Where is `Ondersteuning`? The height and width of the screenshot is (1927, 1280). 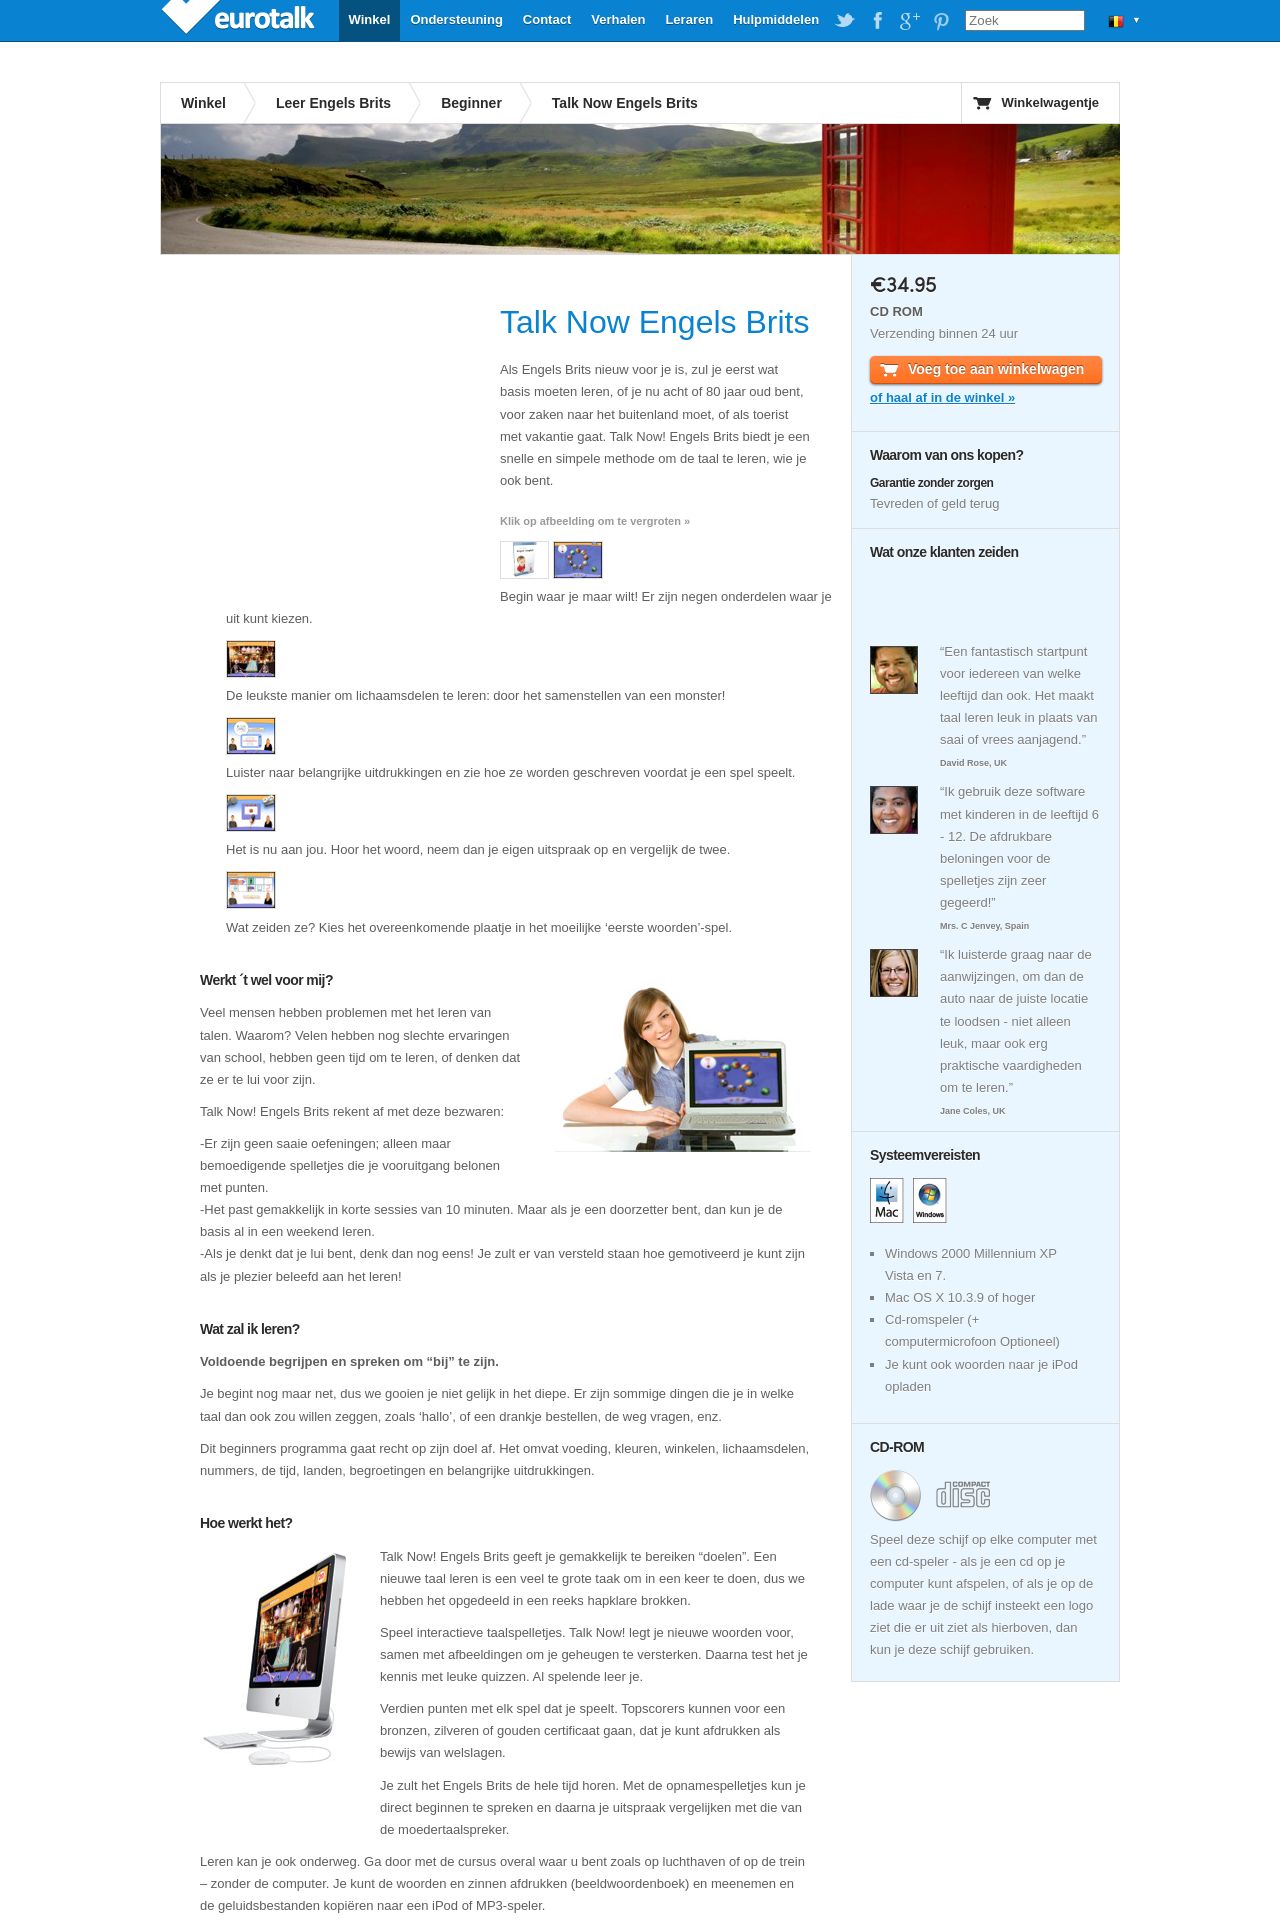
Ondersteuning is located at coordinates (456, 19).